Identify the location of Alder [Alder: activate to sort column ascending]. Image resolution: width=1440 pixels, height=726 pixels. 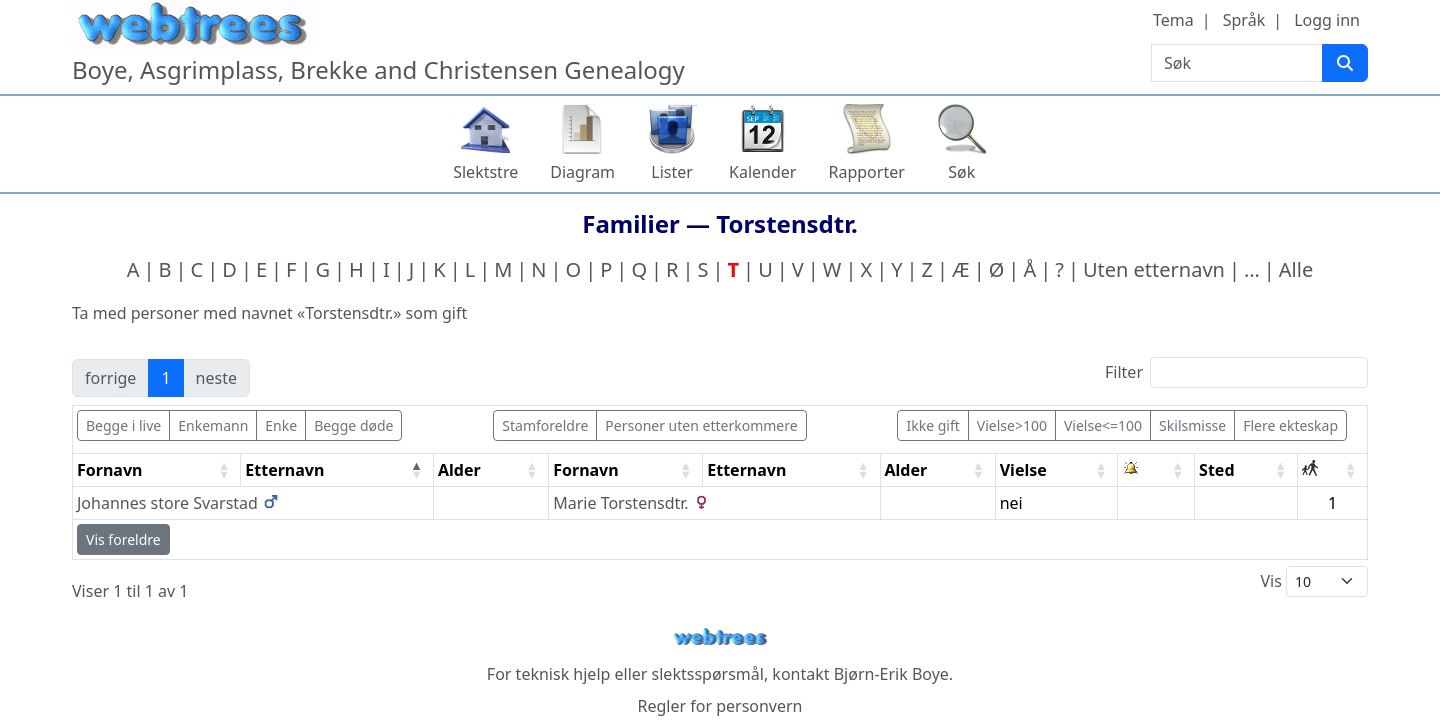
(459, 470).